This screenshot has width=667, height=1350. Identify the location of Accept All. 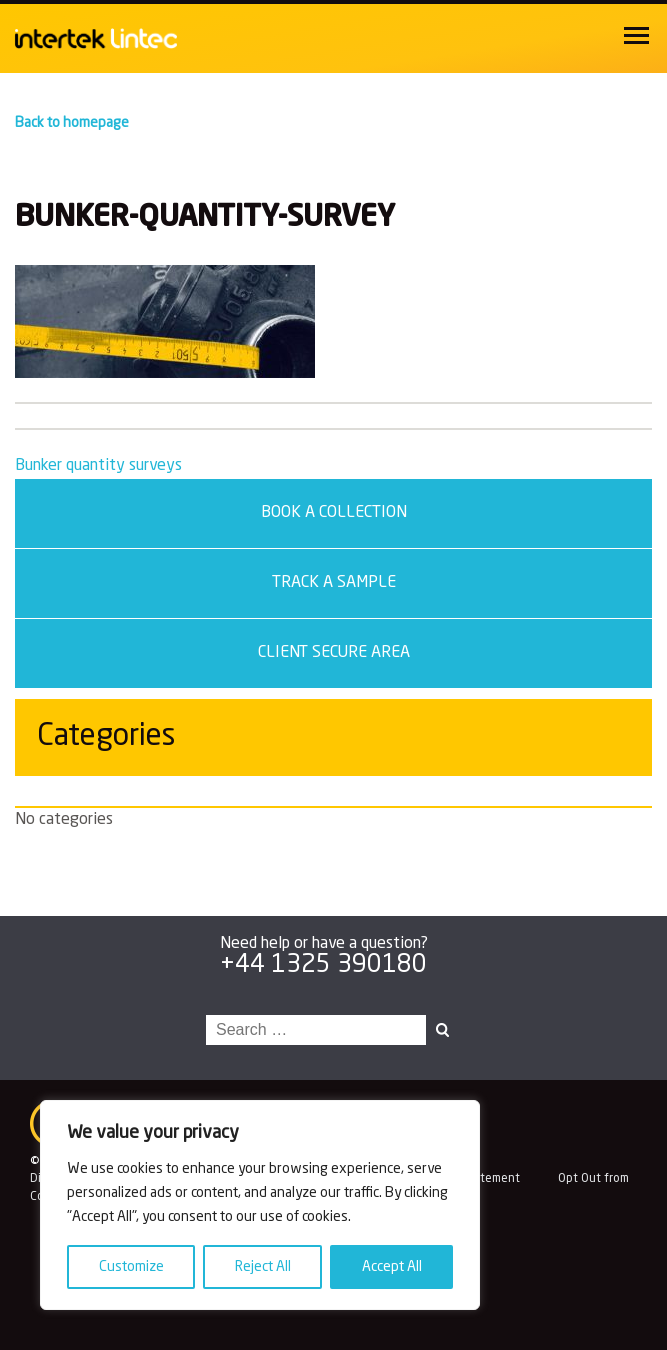
(392, 1267).